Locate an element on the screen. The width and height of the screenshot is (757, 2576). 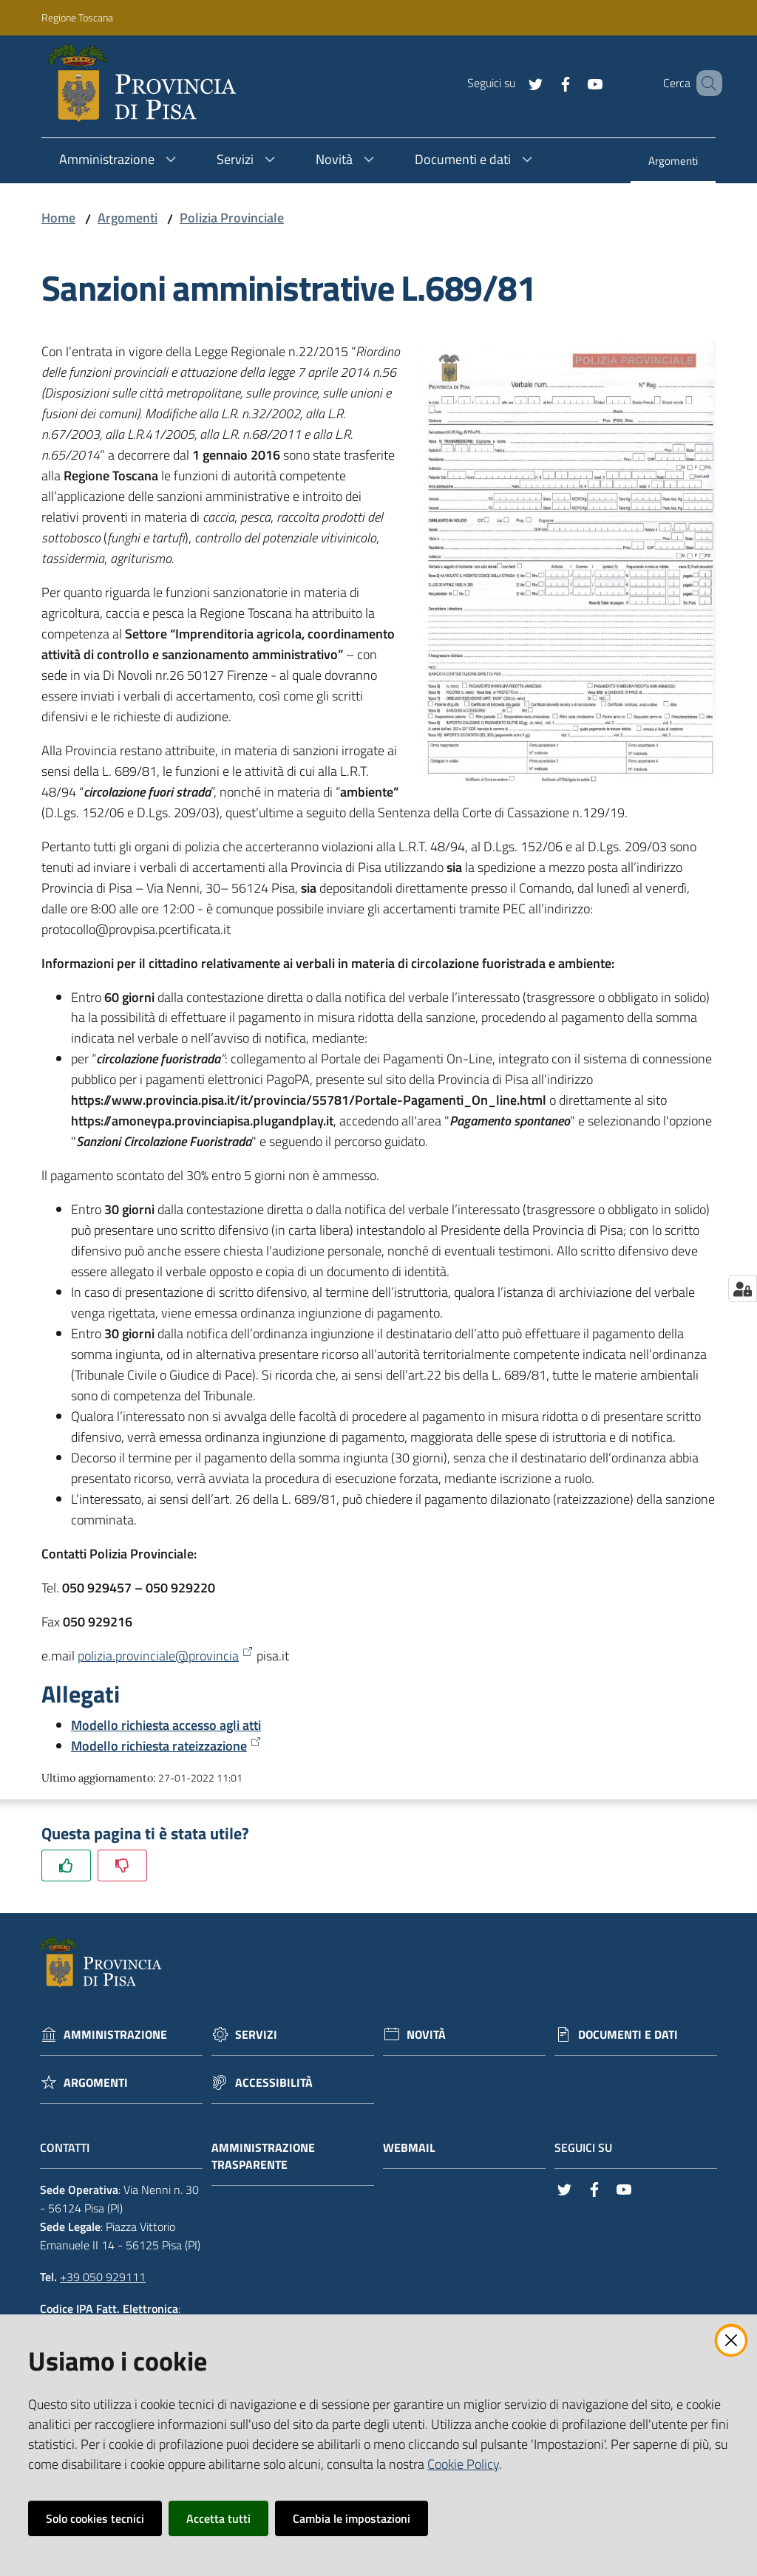
Accetta tutti is located at coordinates (218, 2518).